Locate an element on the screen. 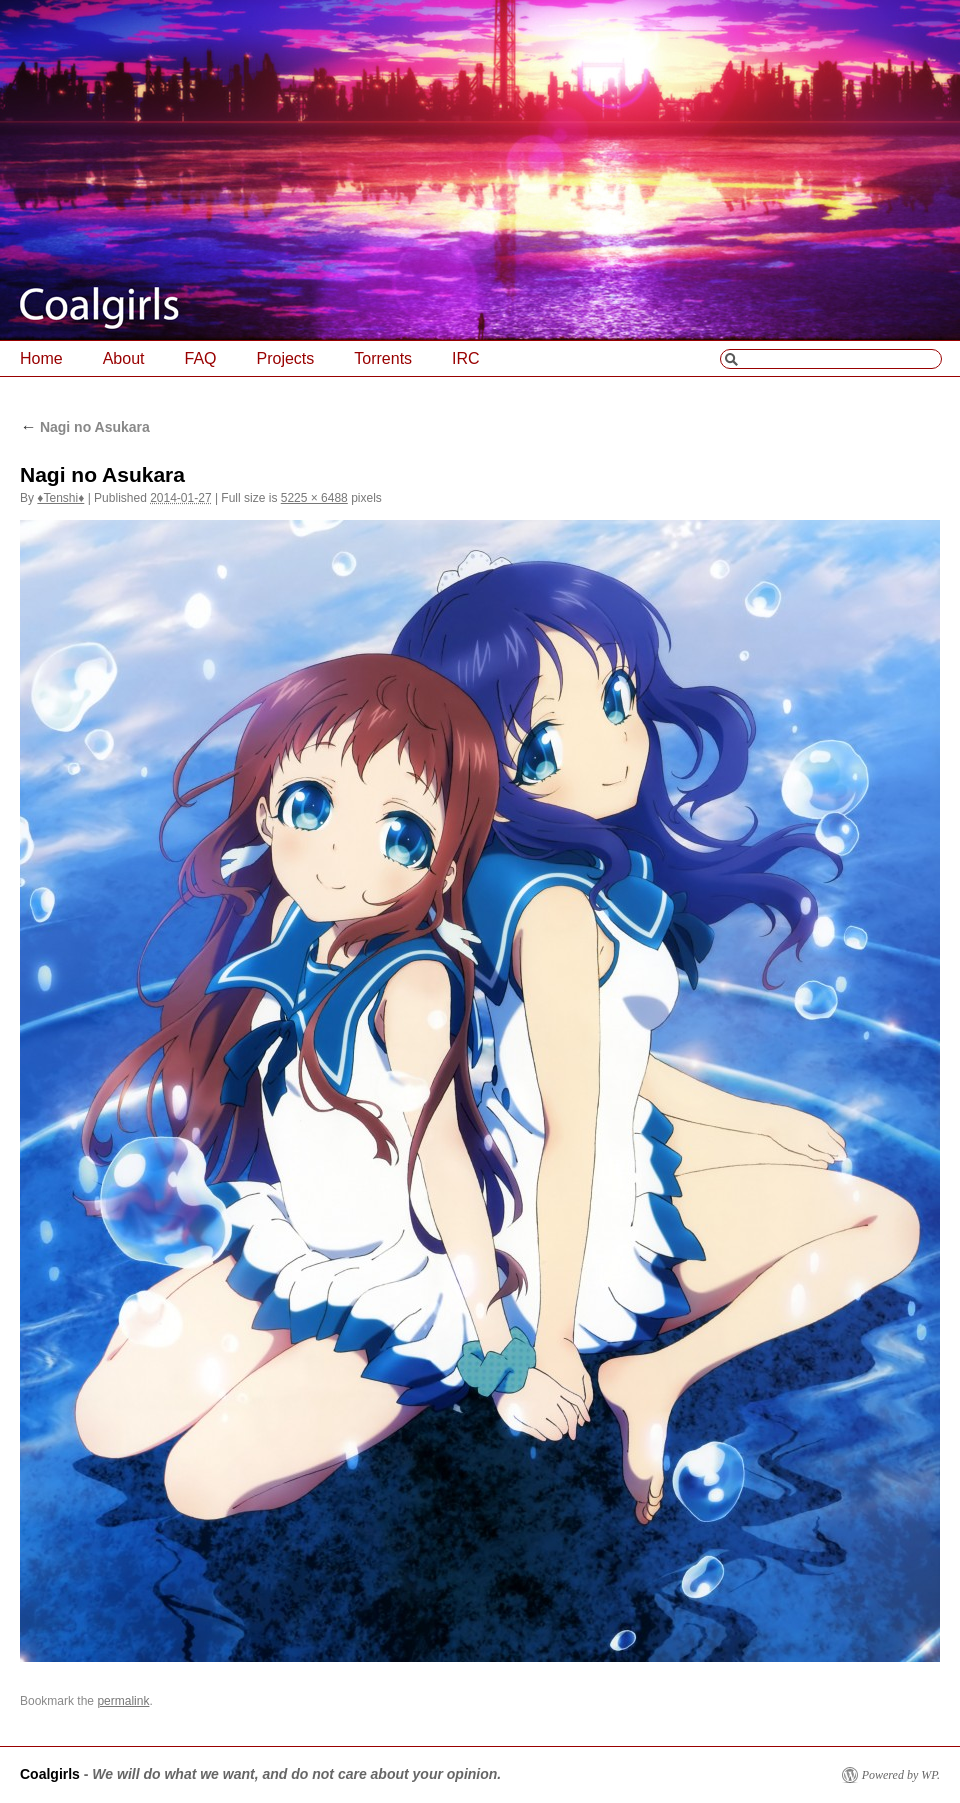  Home is located at coordinates (41, 358).